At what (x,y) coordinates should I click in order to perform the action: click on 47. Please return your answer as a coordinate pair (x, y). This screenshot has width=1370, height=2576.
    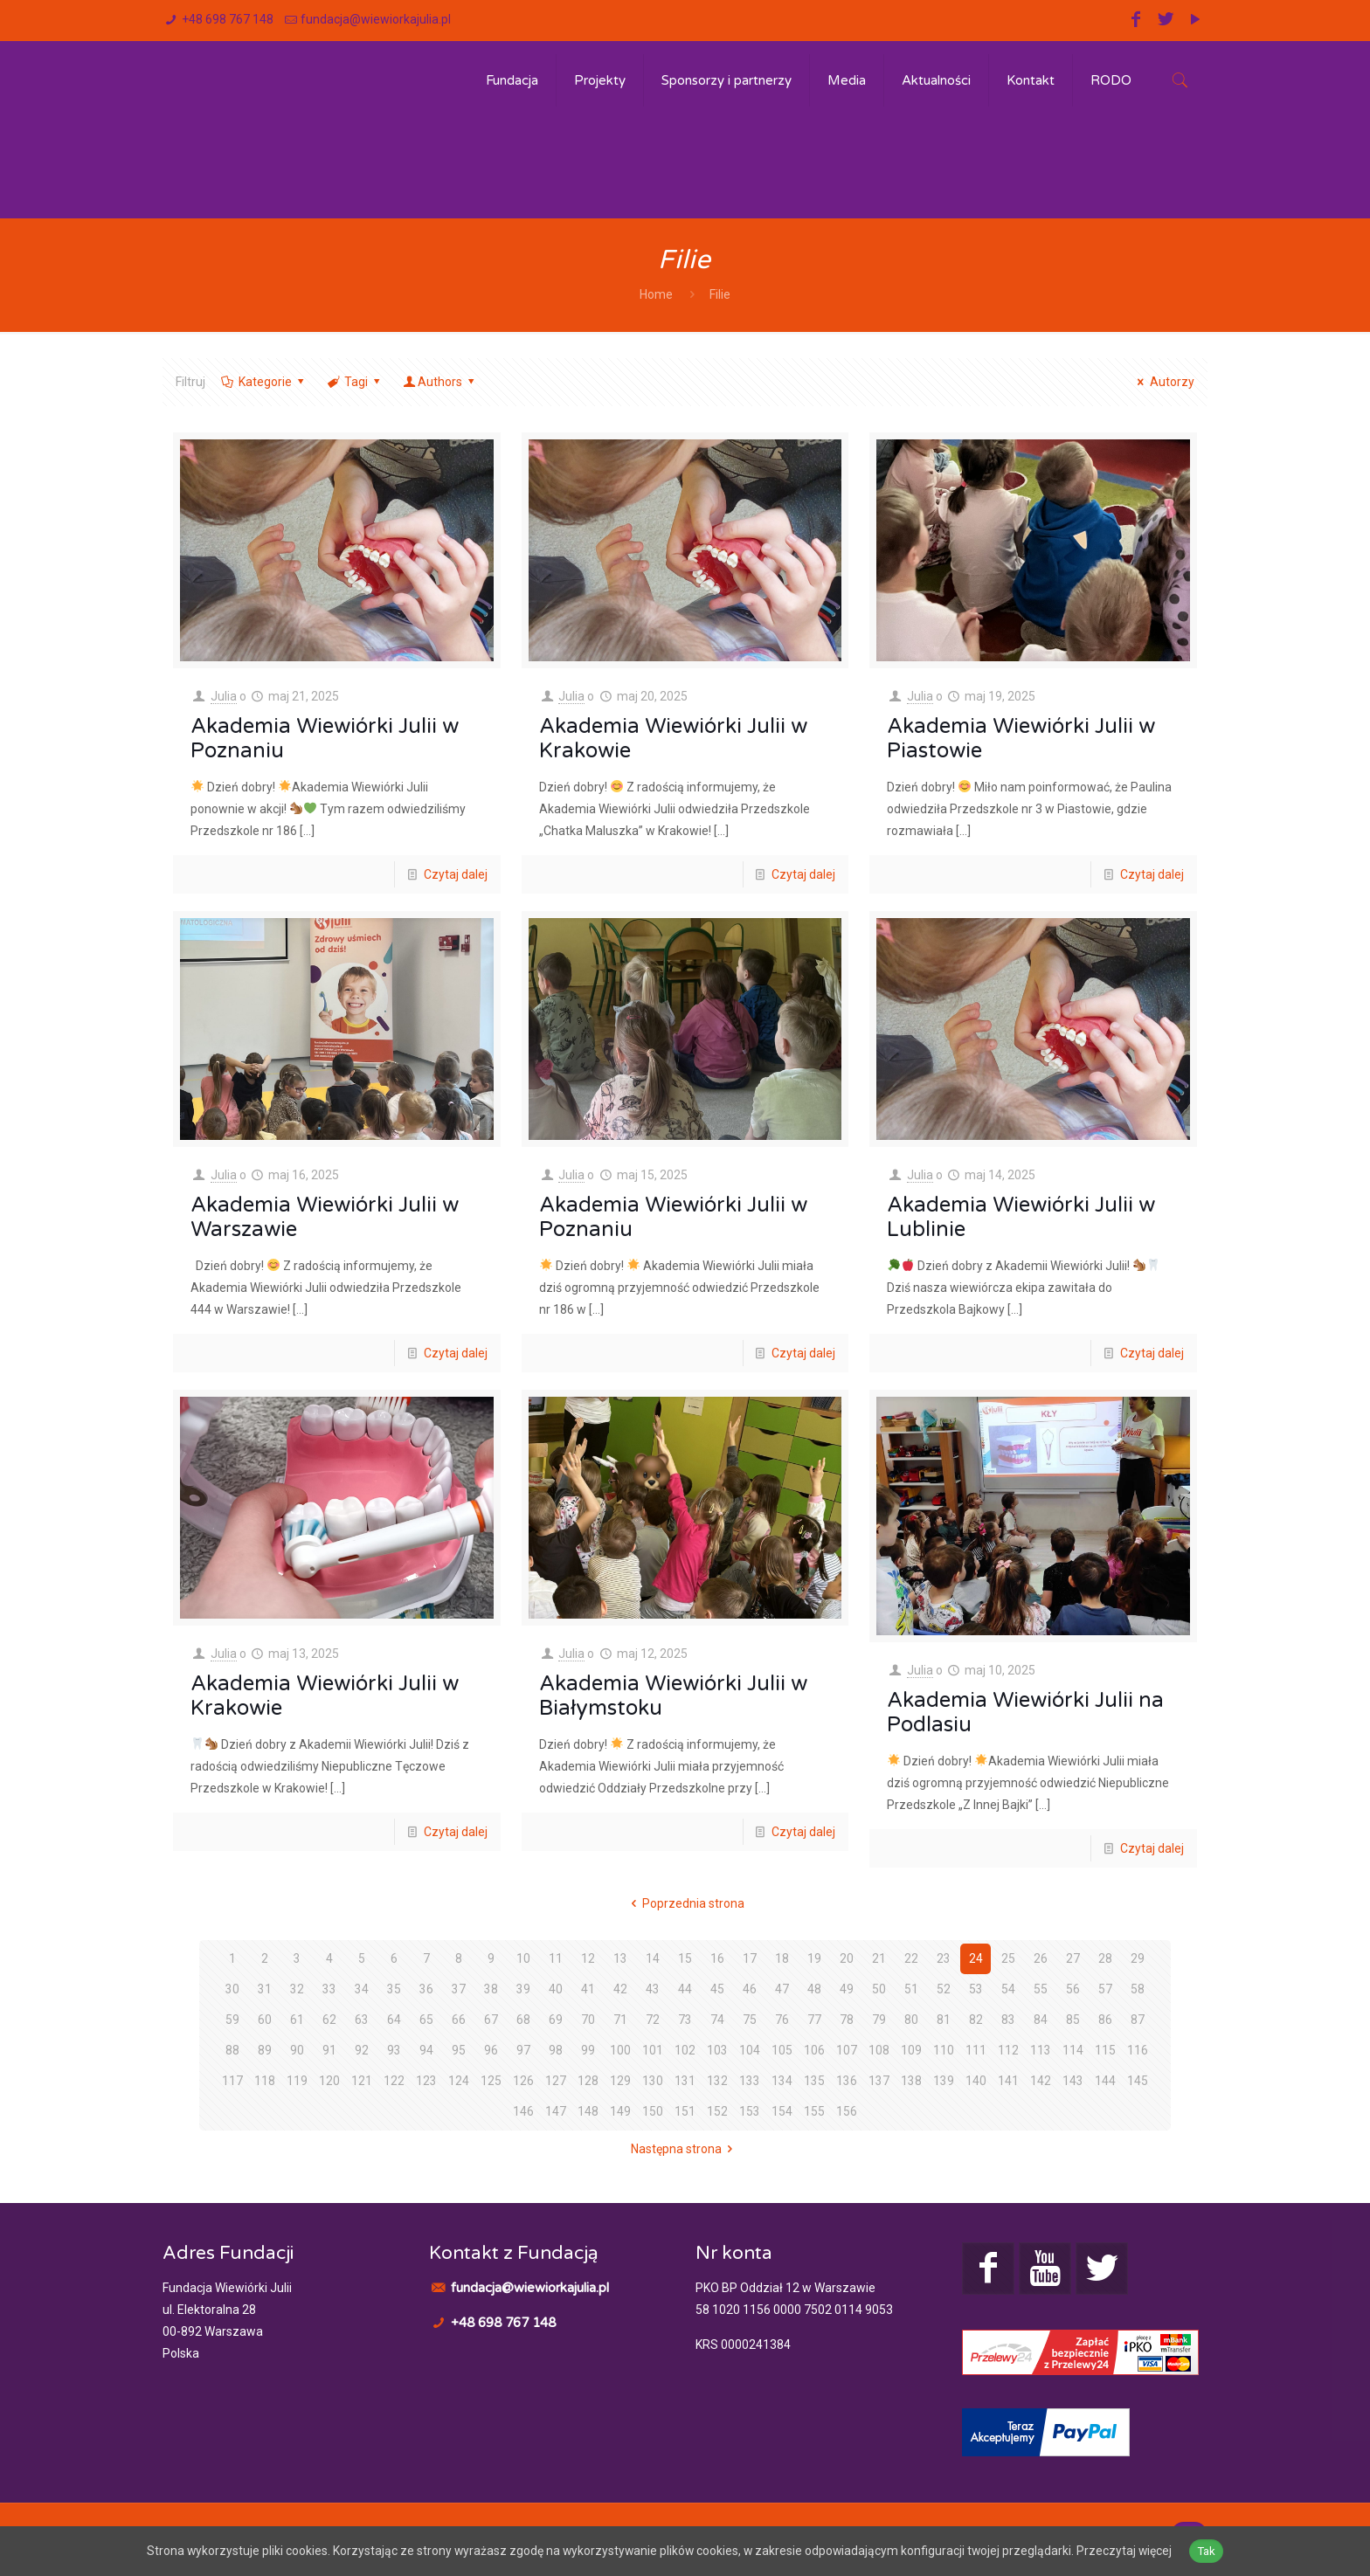
    Looking at the image, I should click on (782, 1989).